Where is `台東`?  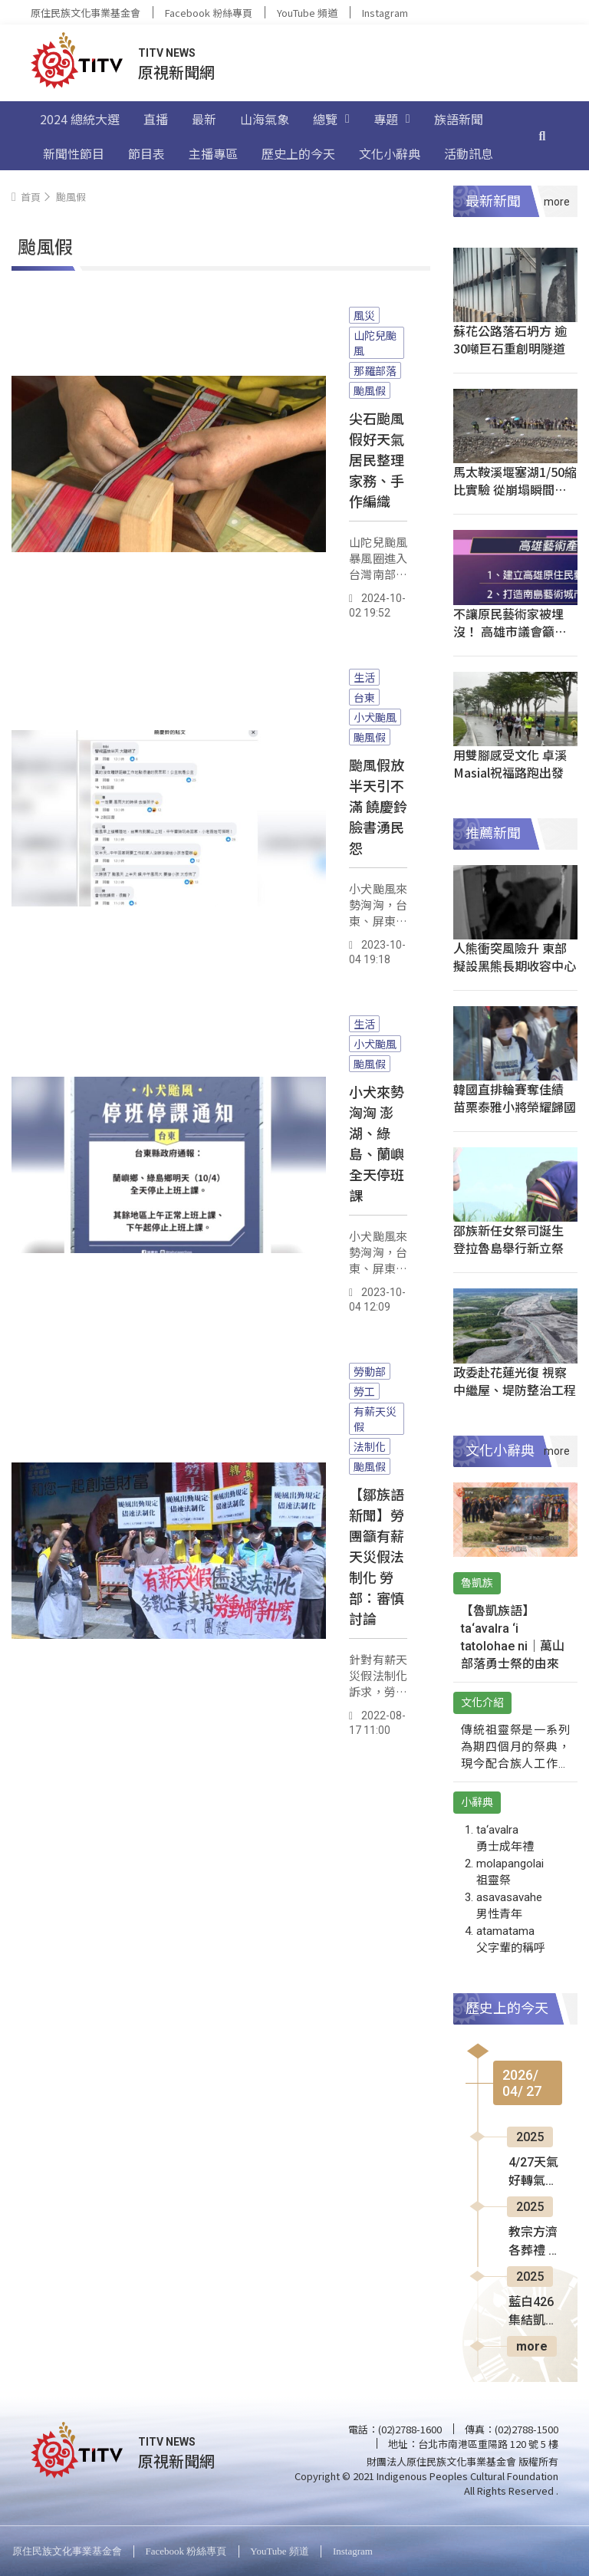 台東 is located at coordinates (364, 697).